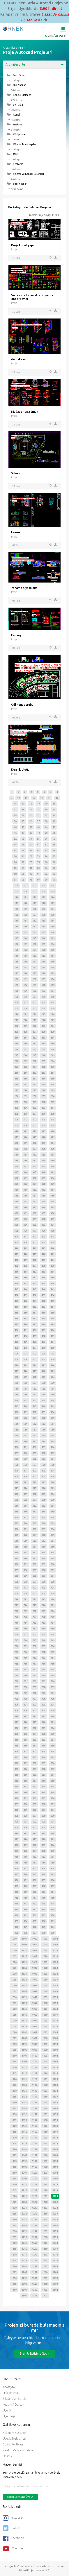 The width and height of the screenshot is (69, 2576). What do you see at coordinates (34, 2120) in the screenshot?
I see `1157` at bounding box center [34, 2120].